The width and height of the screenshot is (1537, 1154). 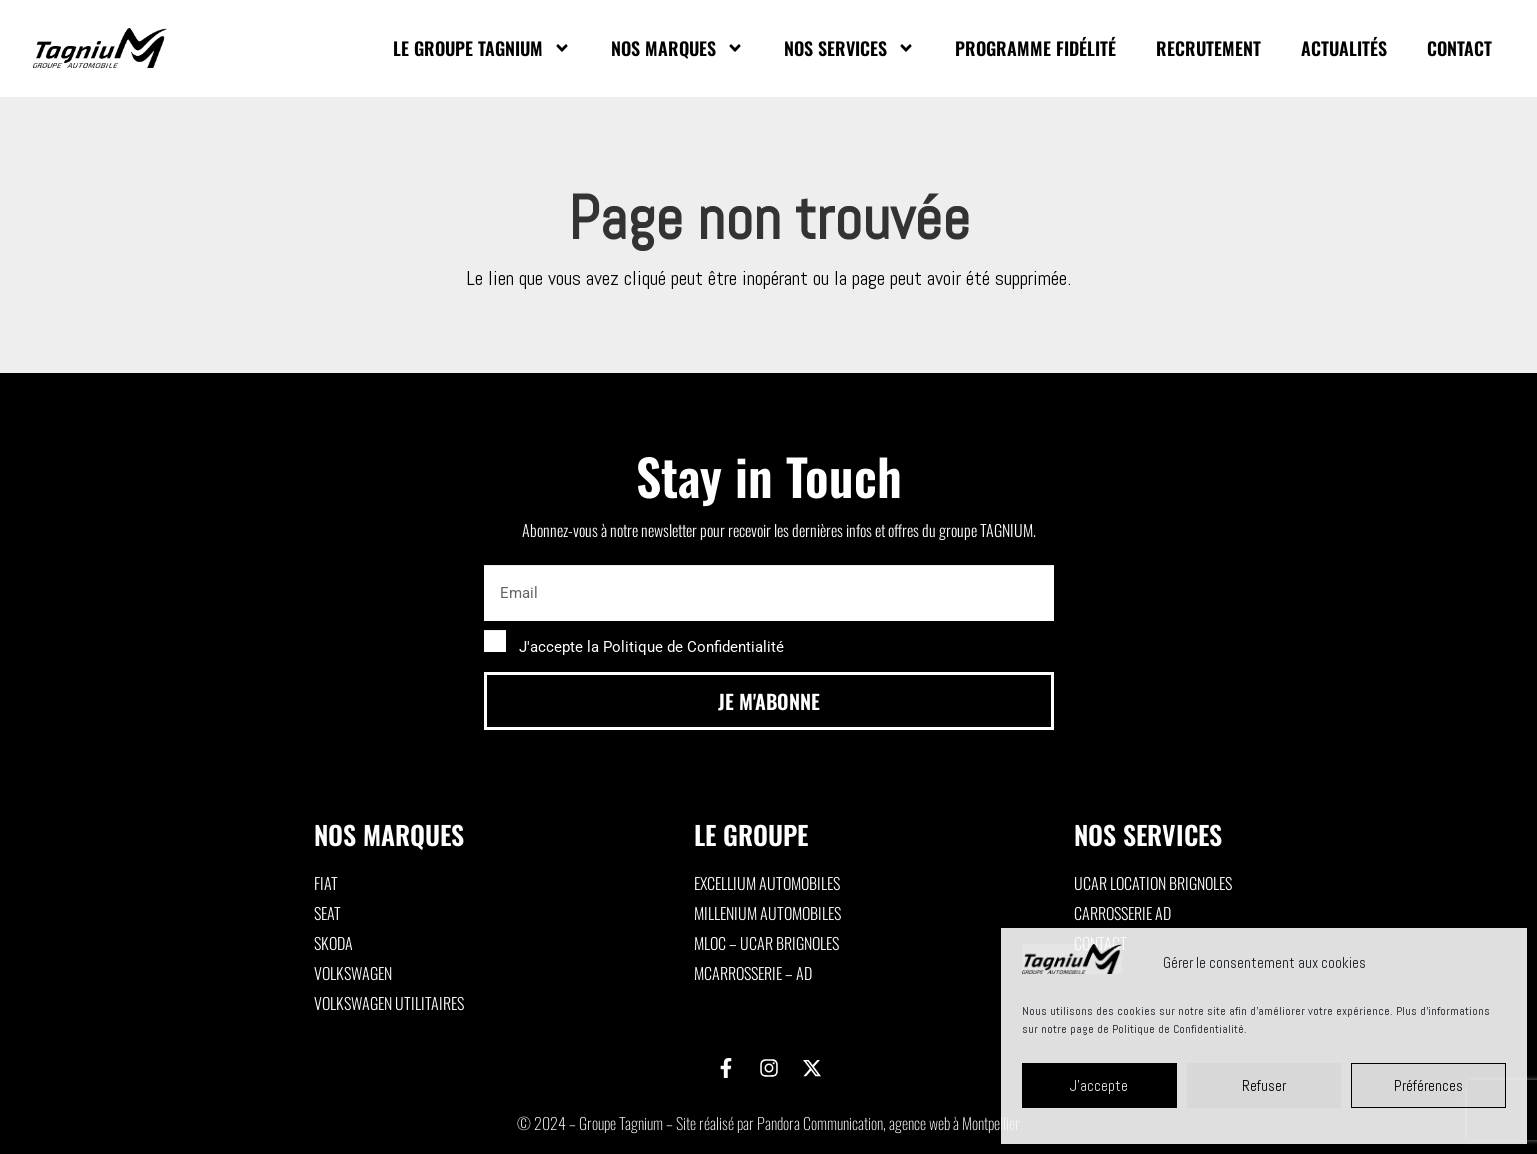 I want to click on Pandora Communication, agence web à Montpellier, so click(x=888, y=1123).